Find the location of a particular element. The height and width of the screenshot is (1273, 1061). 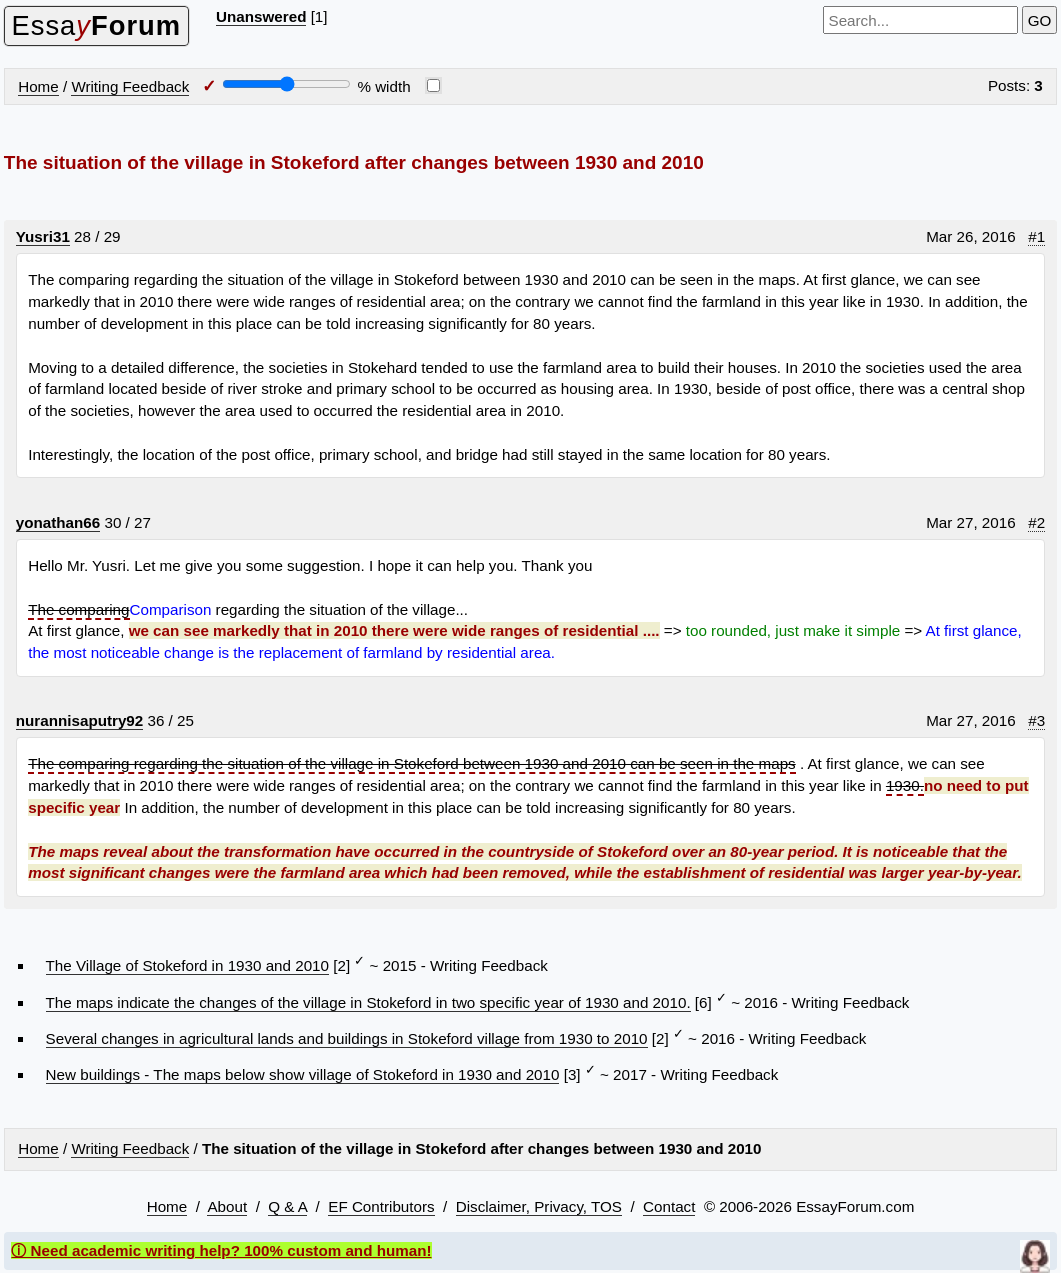

The Village of Stokeford in 1930 and 2010 is located at coordinates (187, 965).